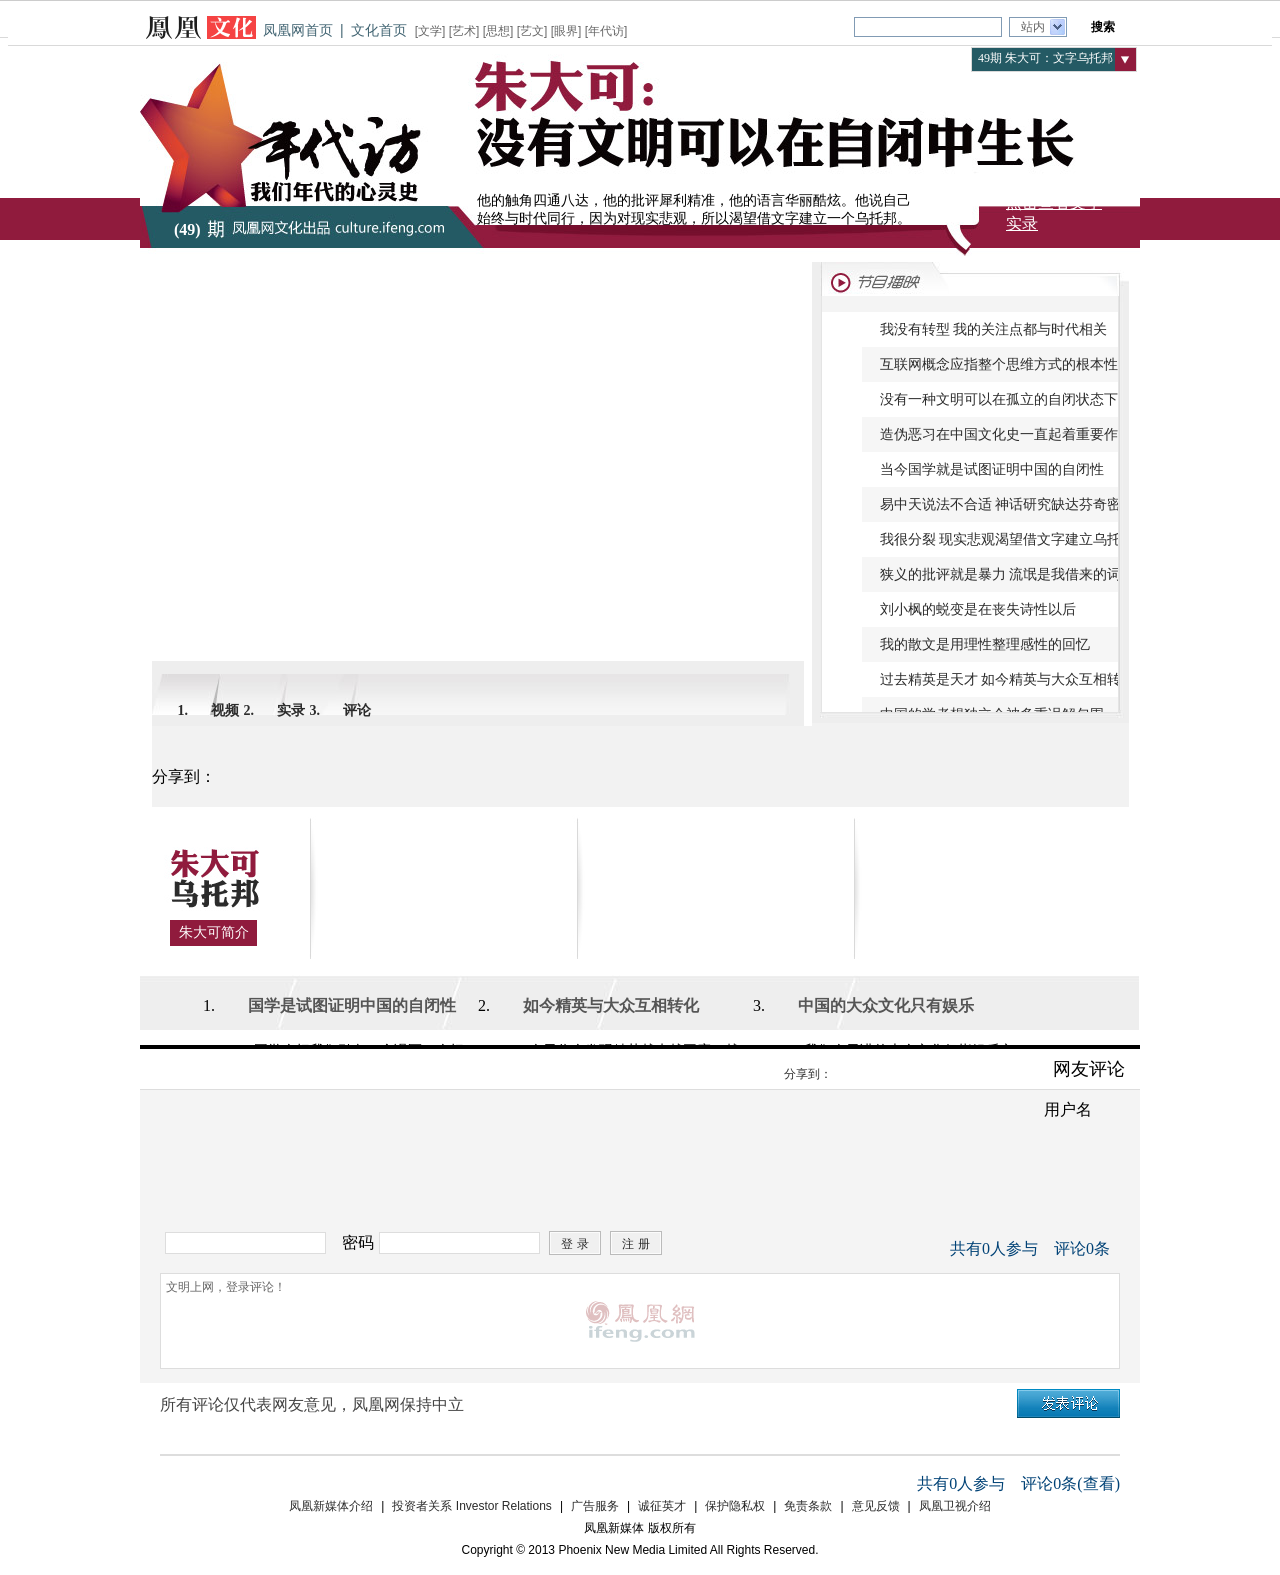  Describe the element at coordinates (1033, 27) in the screenshot. I see `站内` at that location.